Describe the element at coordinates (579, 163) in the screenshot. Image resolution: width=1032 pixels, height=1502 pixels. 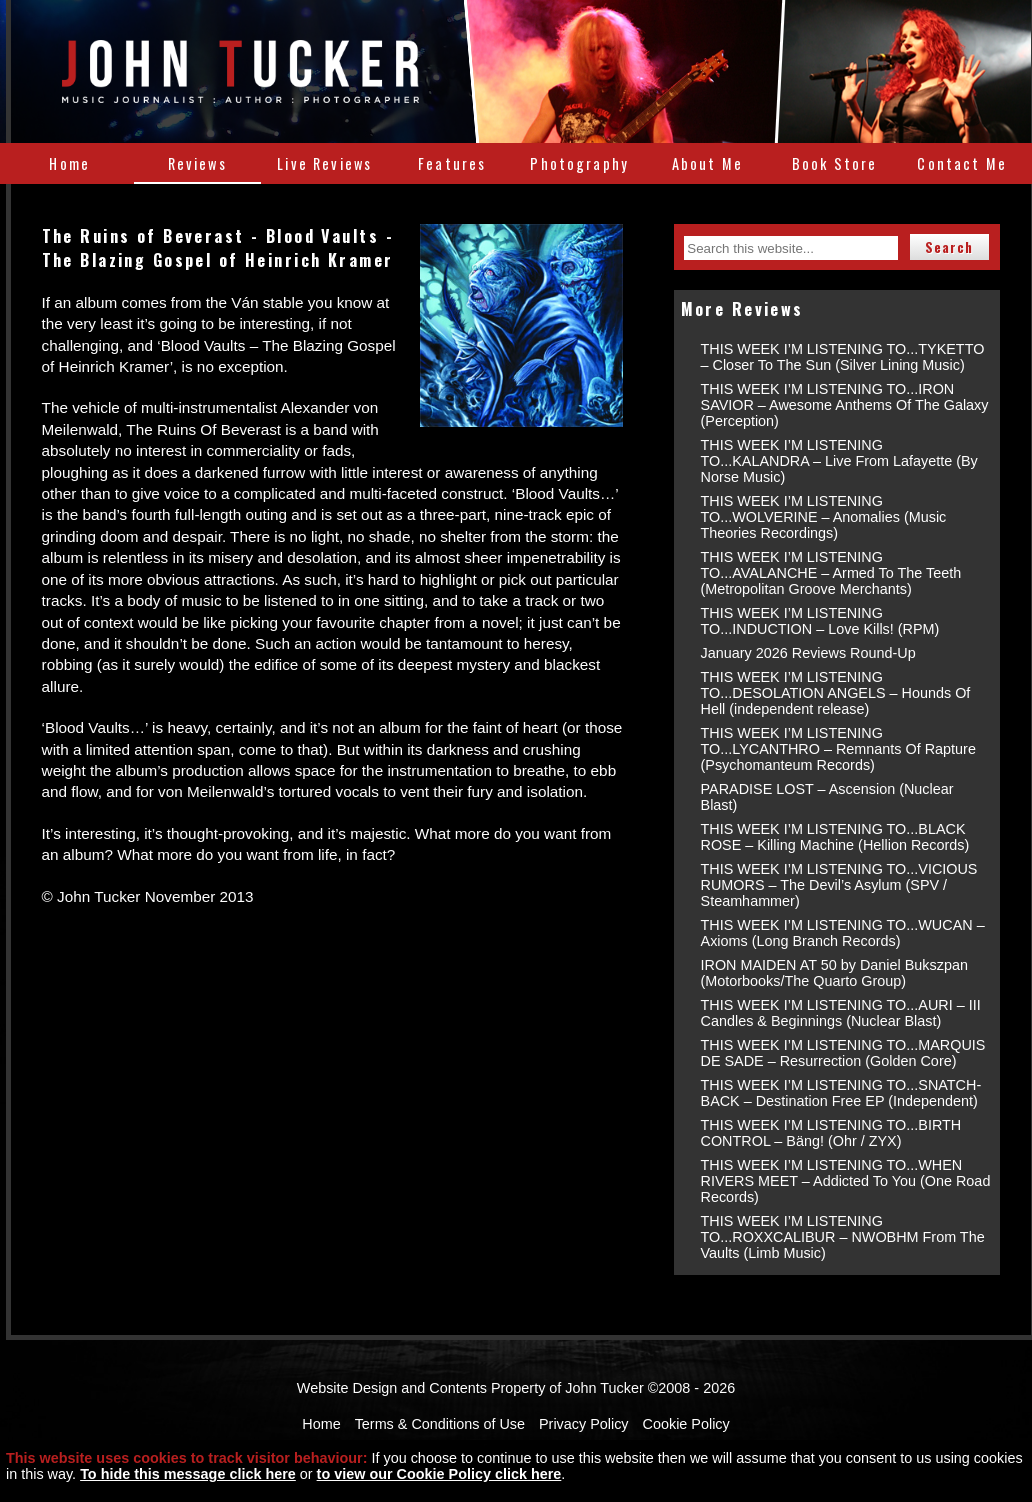
I see `Photography` at that location.